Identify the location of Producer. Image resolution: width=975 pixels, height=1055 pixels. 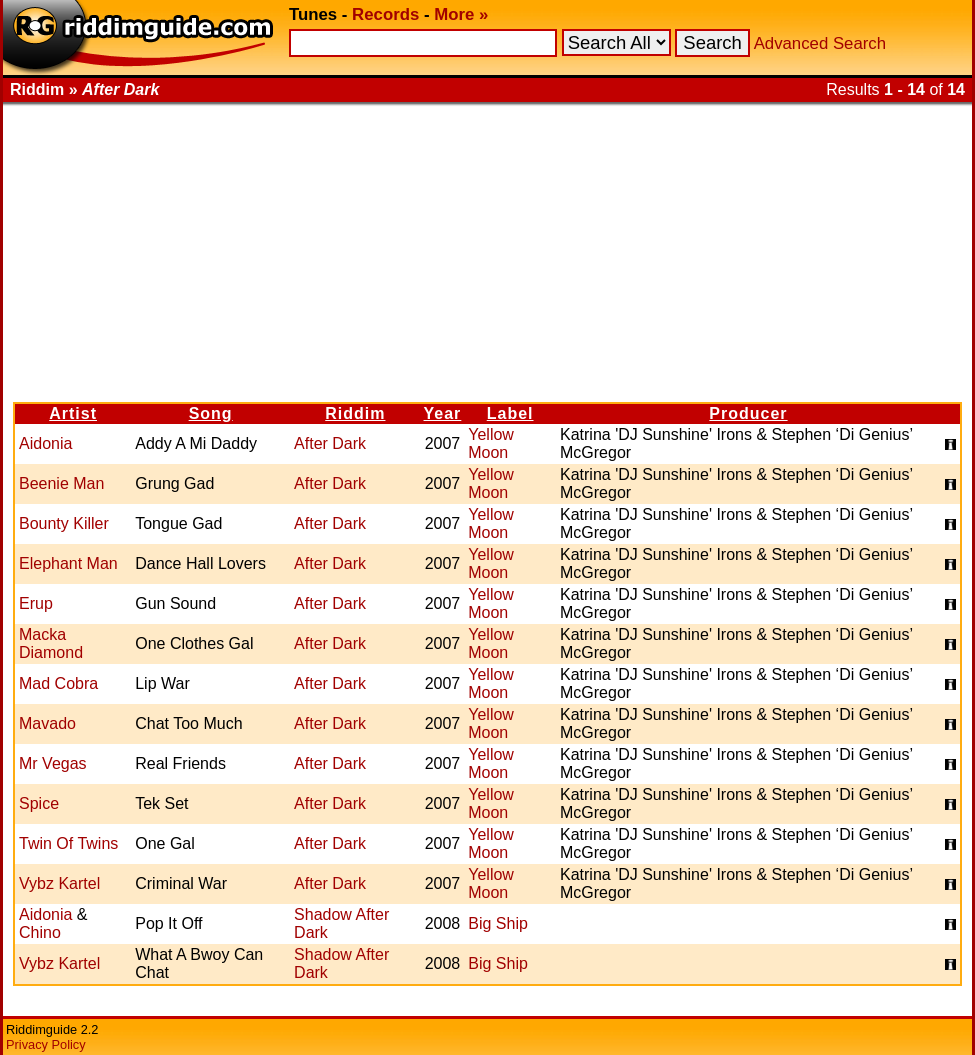
(748, 413).